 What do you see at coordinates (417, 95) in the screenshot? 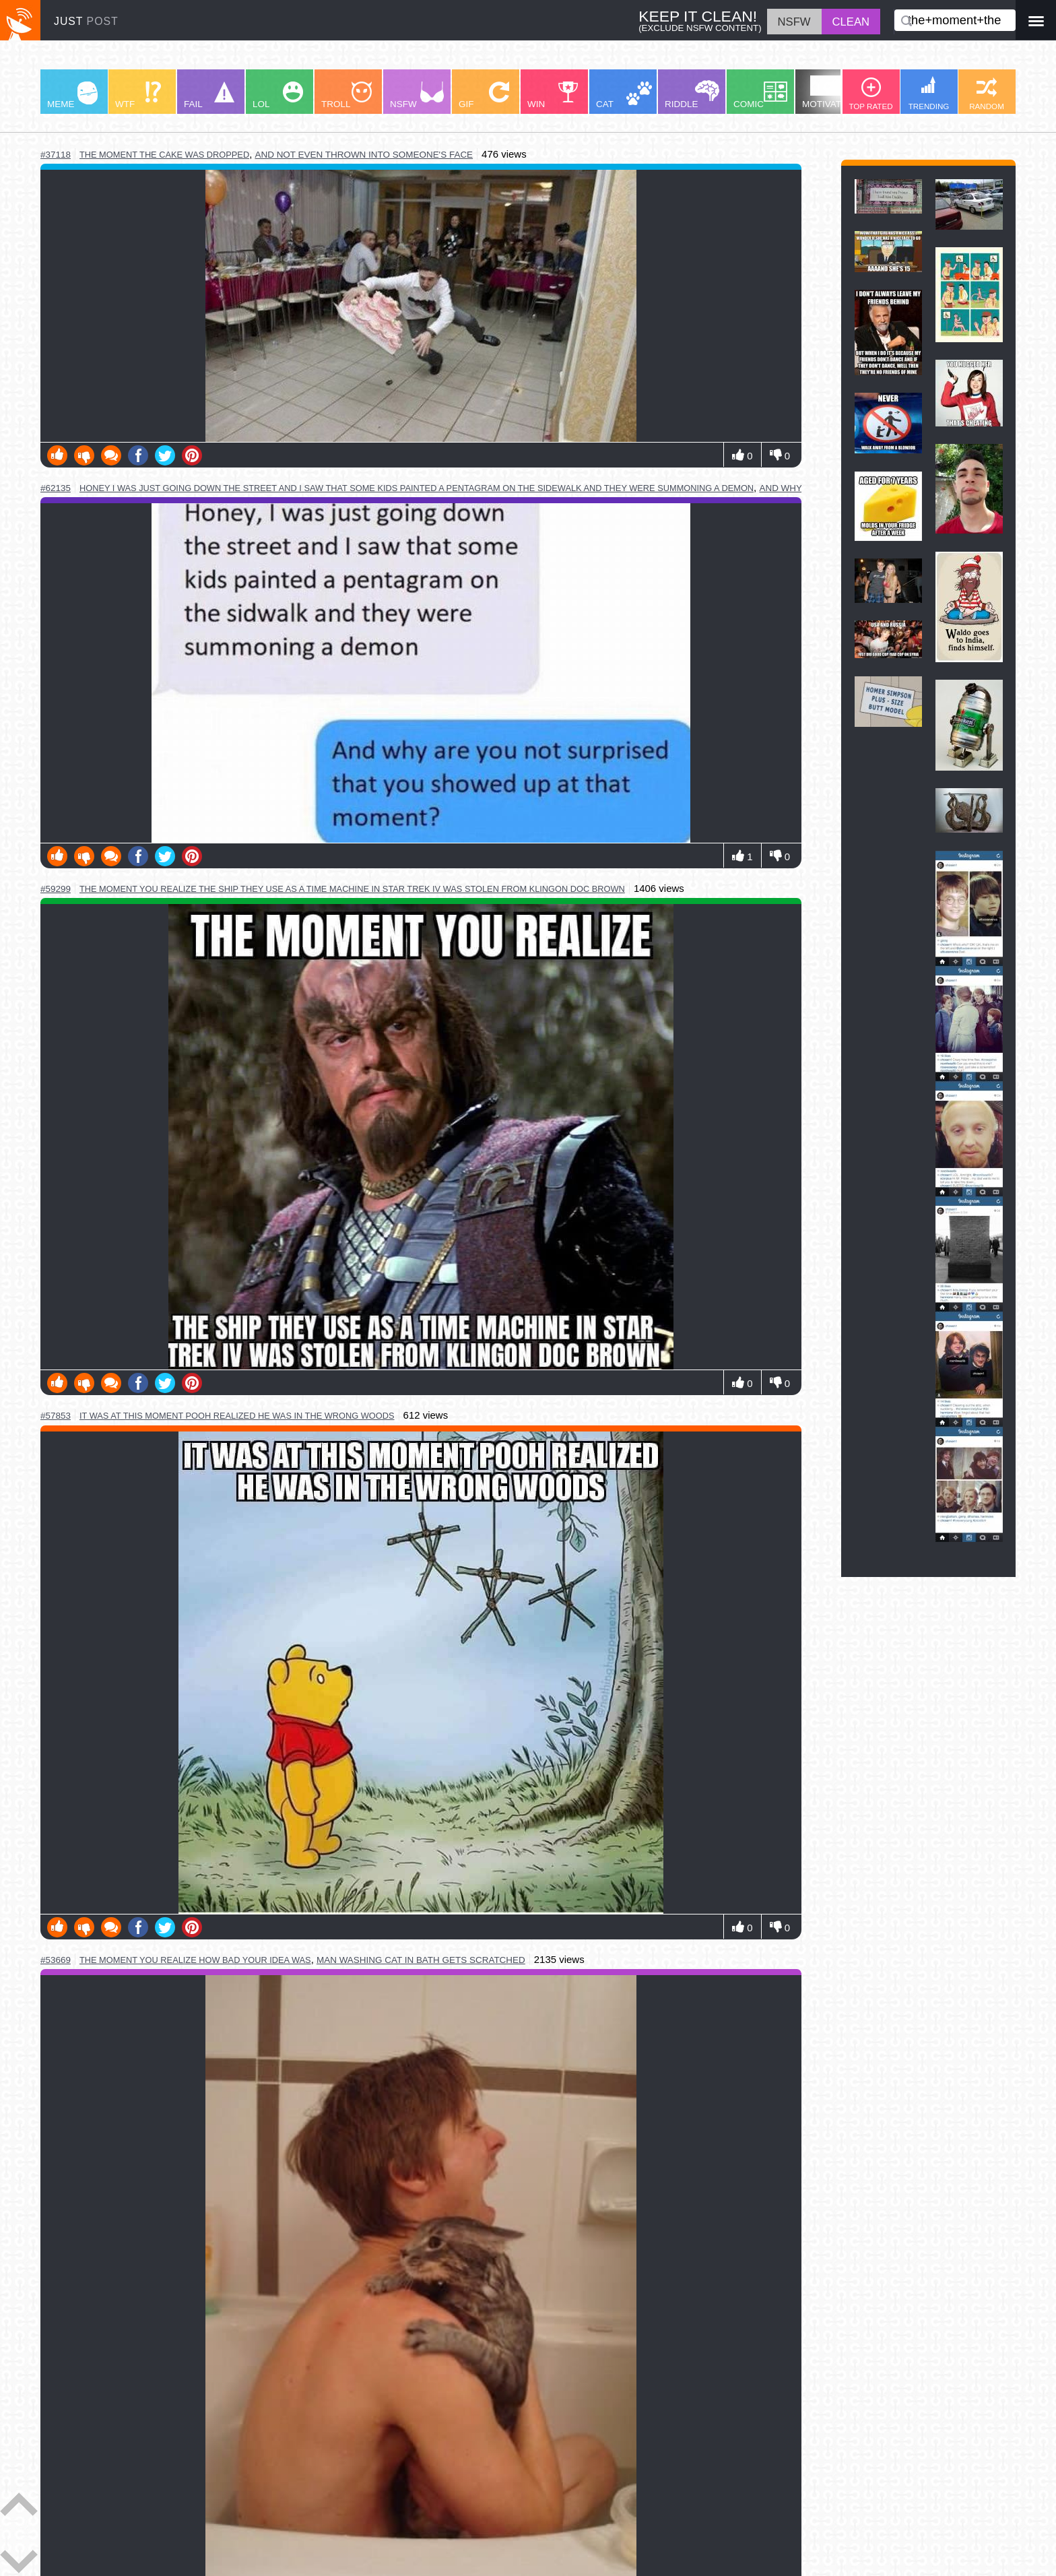
I see `NSFW` at bounding box center [417, 95].